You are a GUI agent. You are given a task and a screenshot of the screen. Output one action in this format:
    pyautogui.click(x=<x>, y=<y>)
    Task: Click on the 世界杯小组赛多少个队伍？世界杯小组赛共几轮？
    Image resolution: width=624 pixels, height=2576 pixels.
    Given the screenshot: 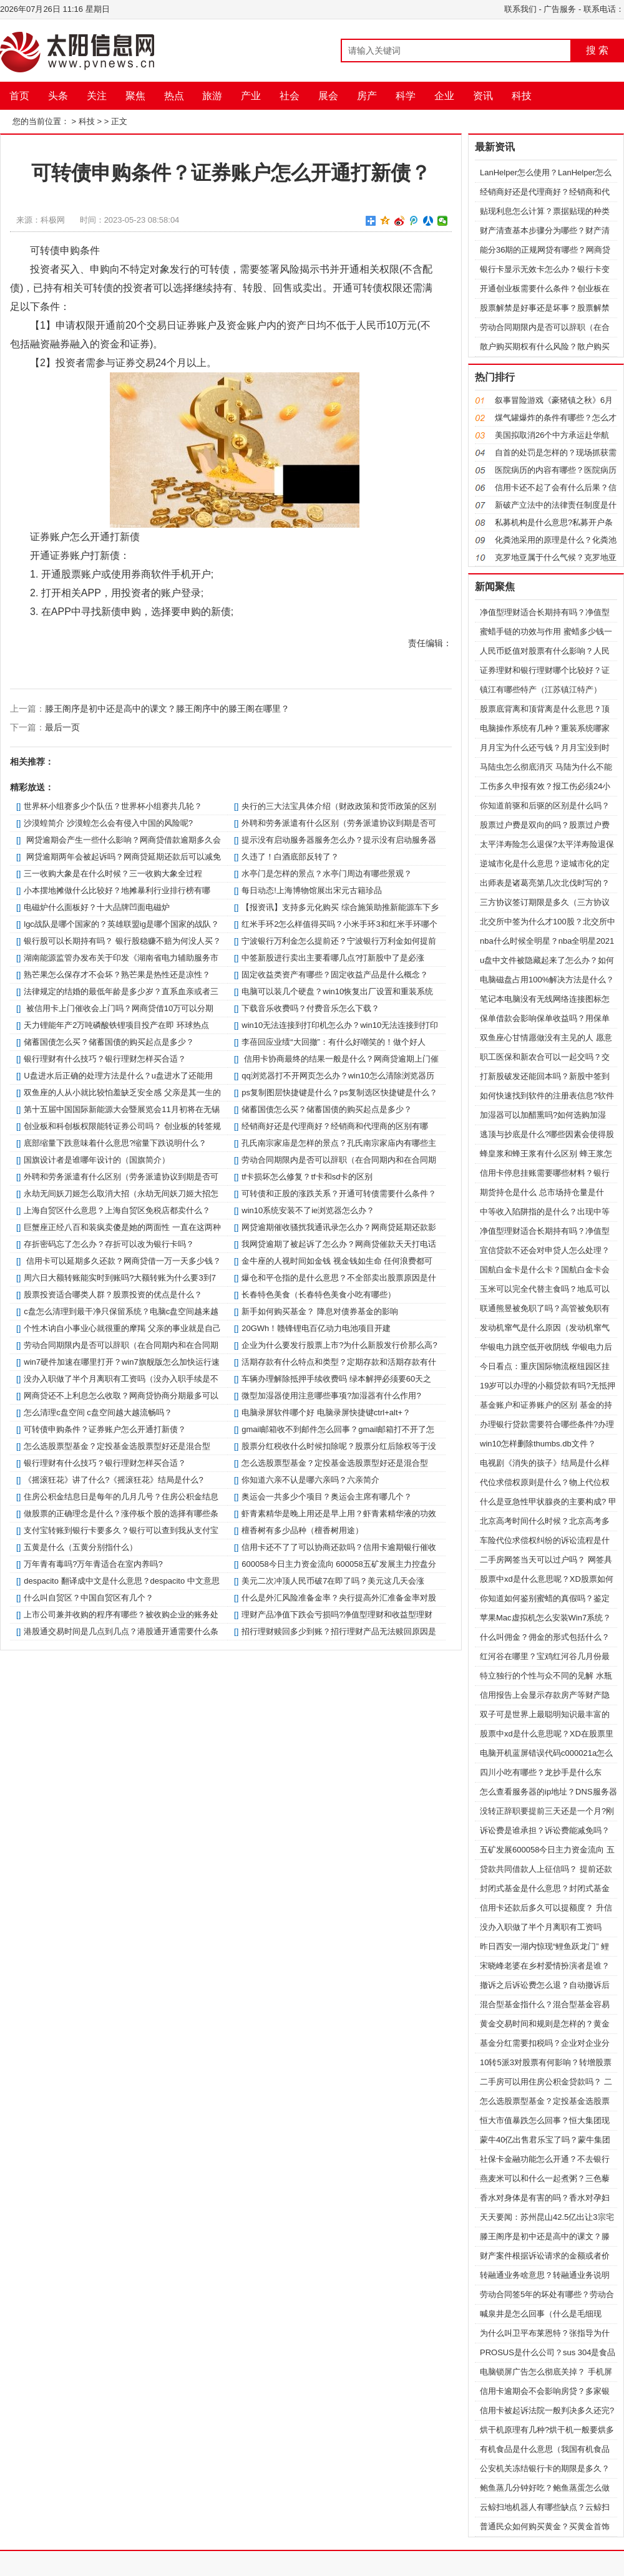 What is the action you would take?
    pyautogui.click(x=113, y=806)
    